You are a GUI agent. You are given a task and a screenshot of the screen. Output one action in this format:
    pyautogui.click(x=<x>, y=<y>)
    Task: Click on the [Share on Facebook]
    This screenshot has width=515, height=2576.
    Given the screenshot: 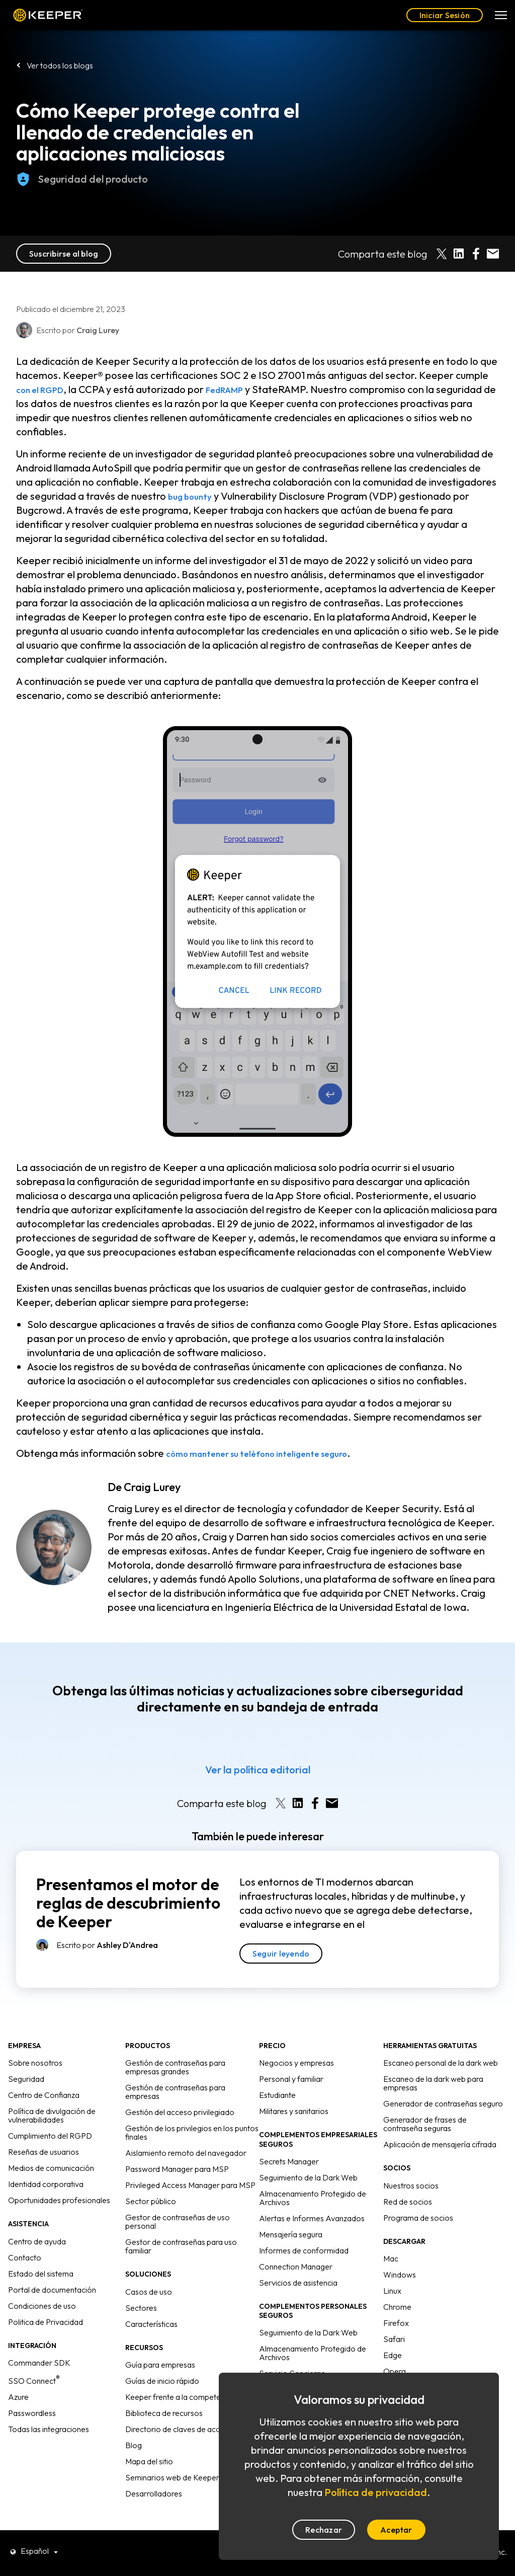 What is the action you would take?
    pyautogui.click(x=476, y=254)
    